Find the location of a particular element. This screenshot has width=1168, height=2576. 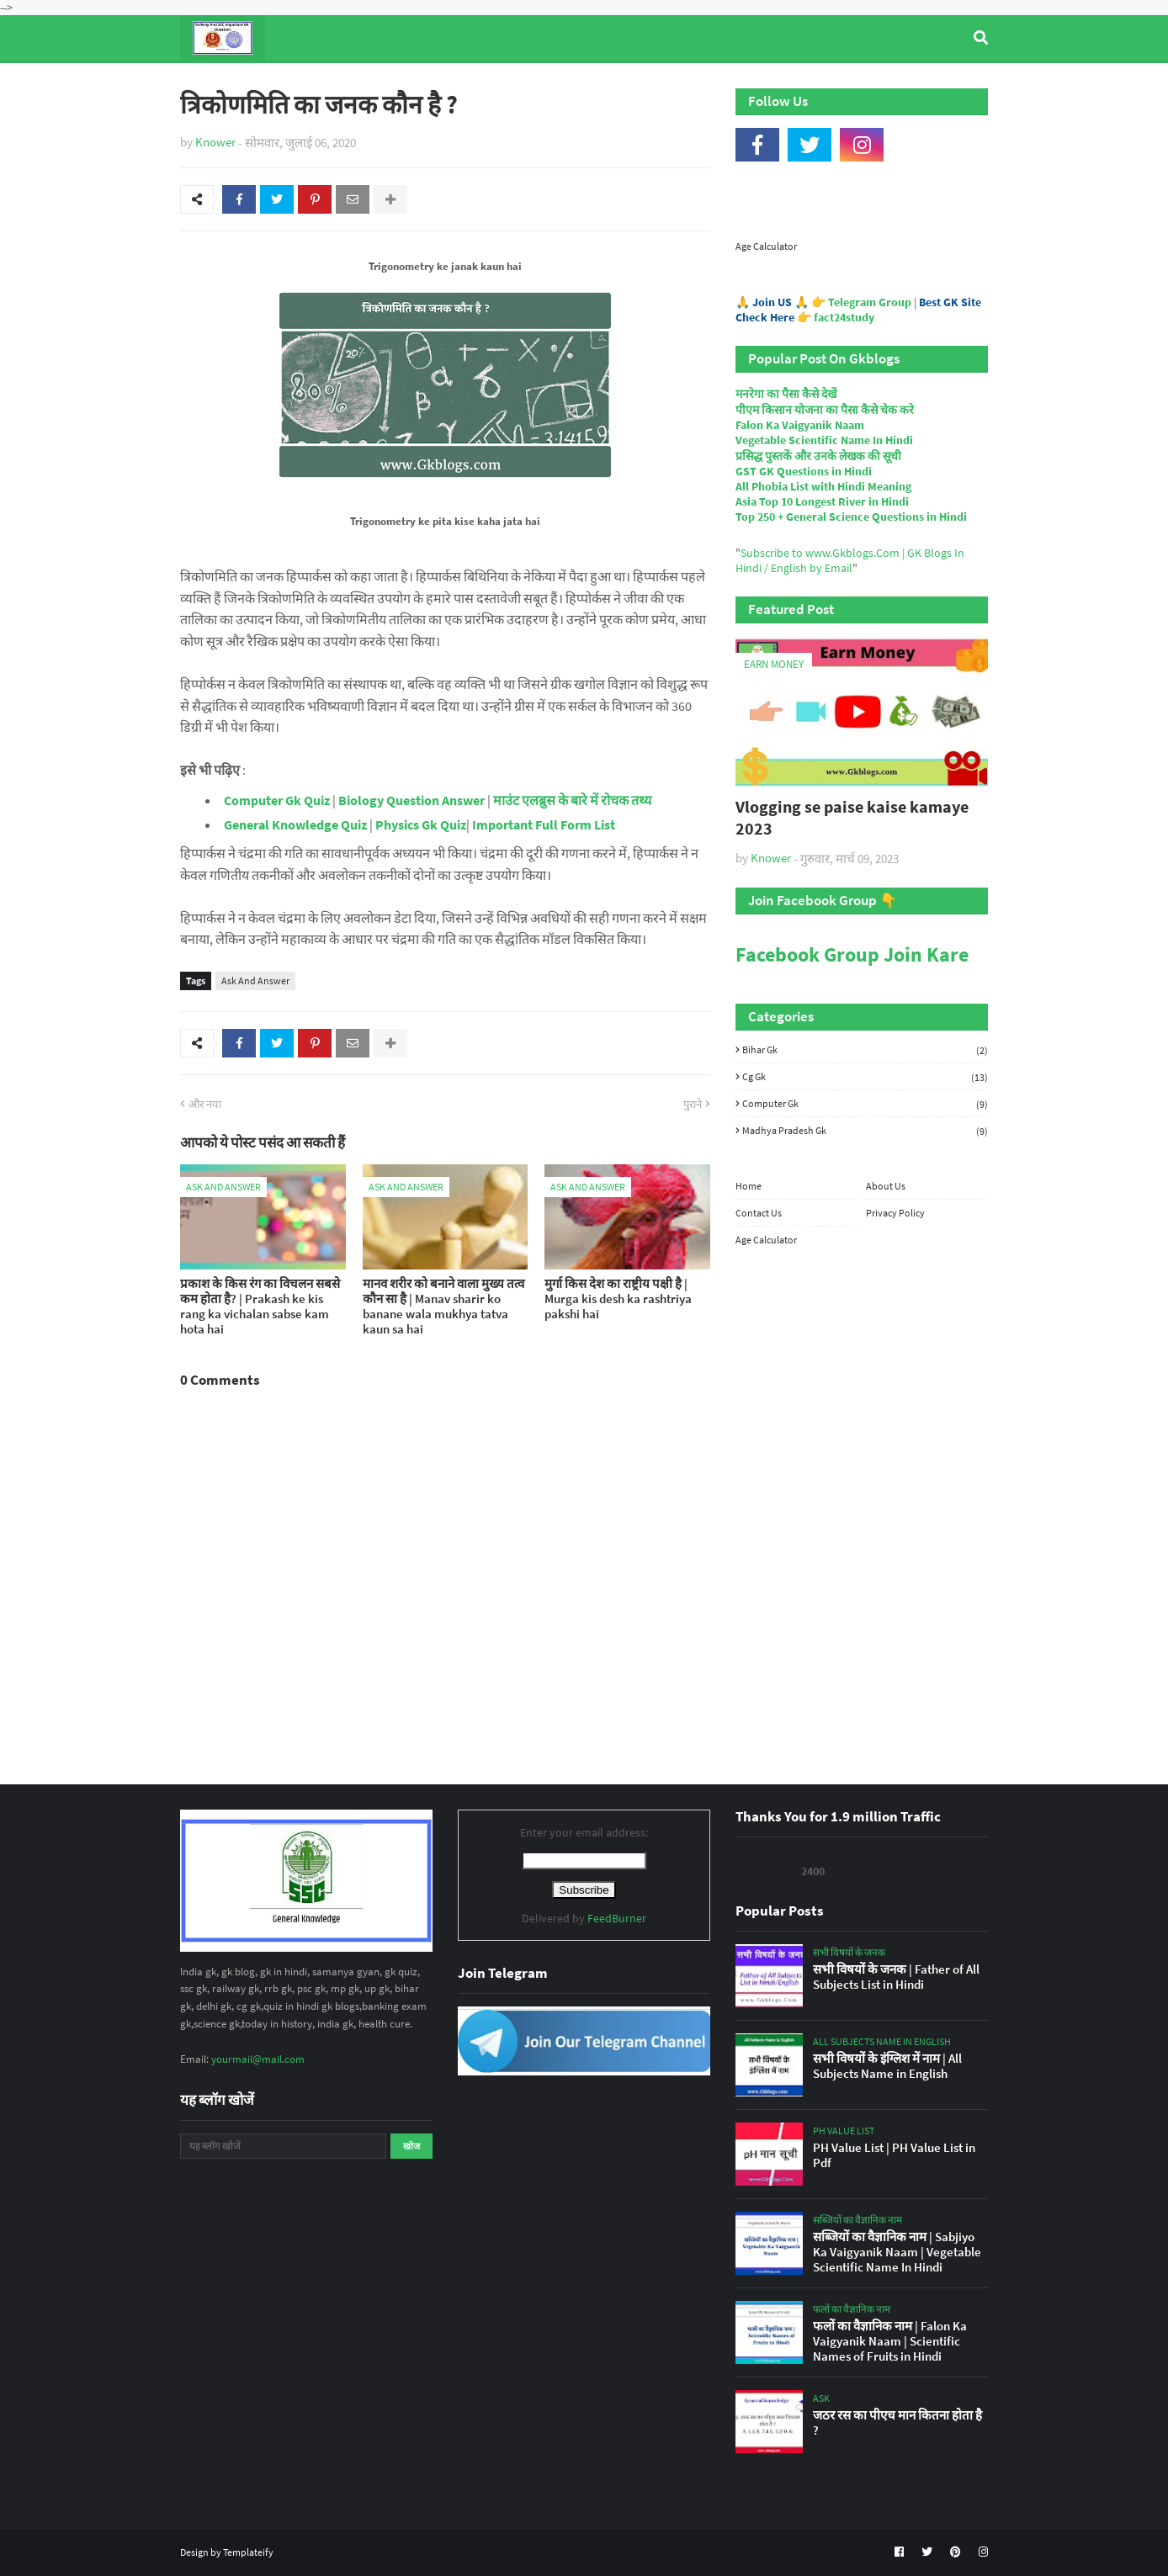

Ask And Answer is located at coordinates (255, 980).